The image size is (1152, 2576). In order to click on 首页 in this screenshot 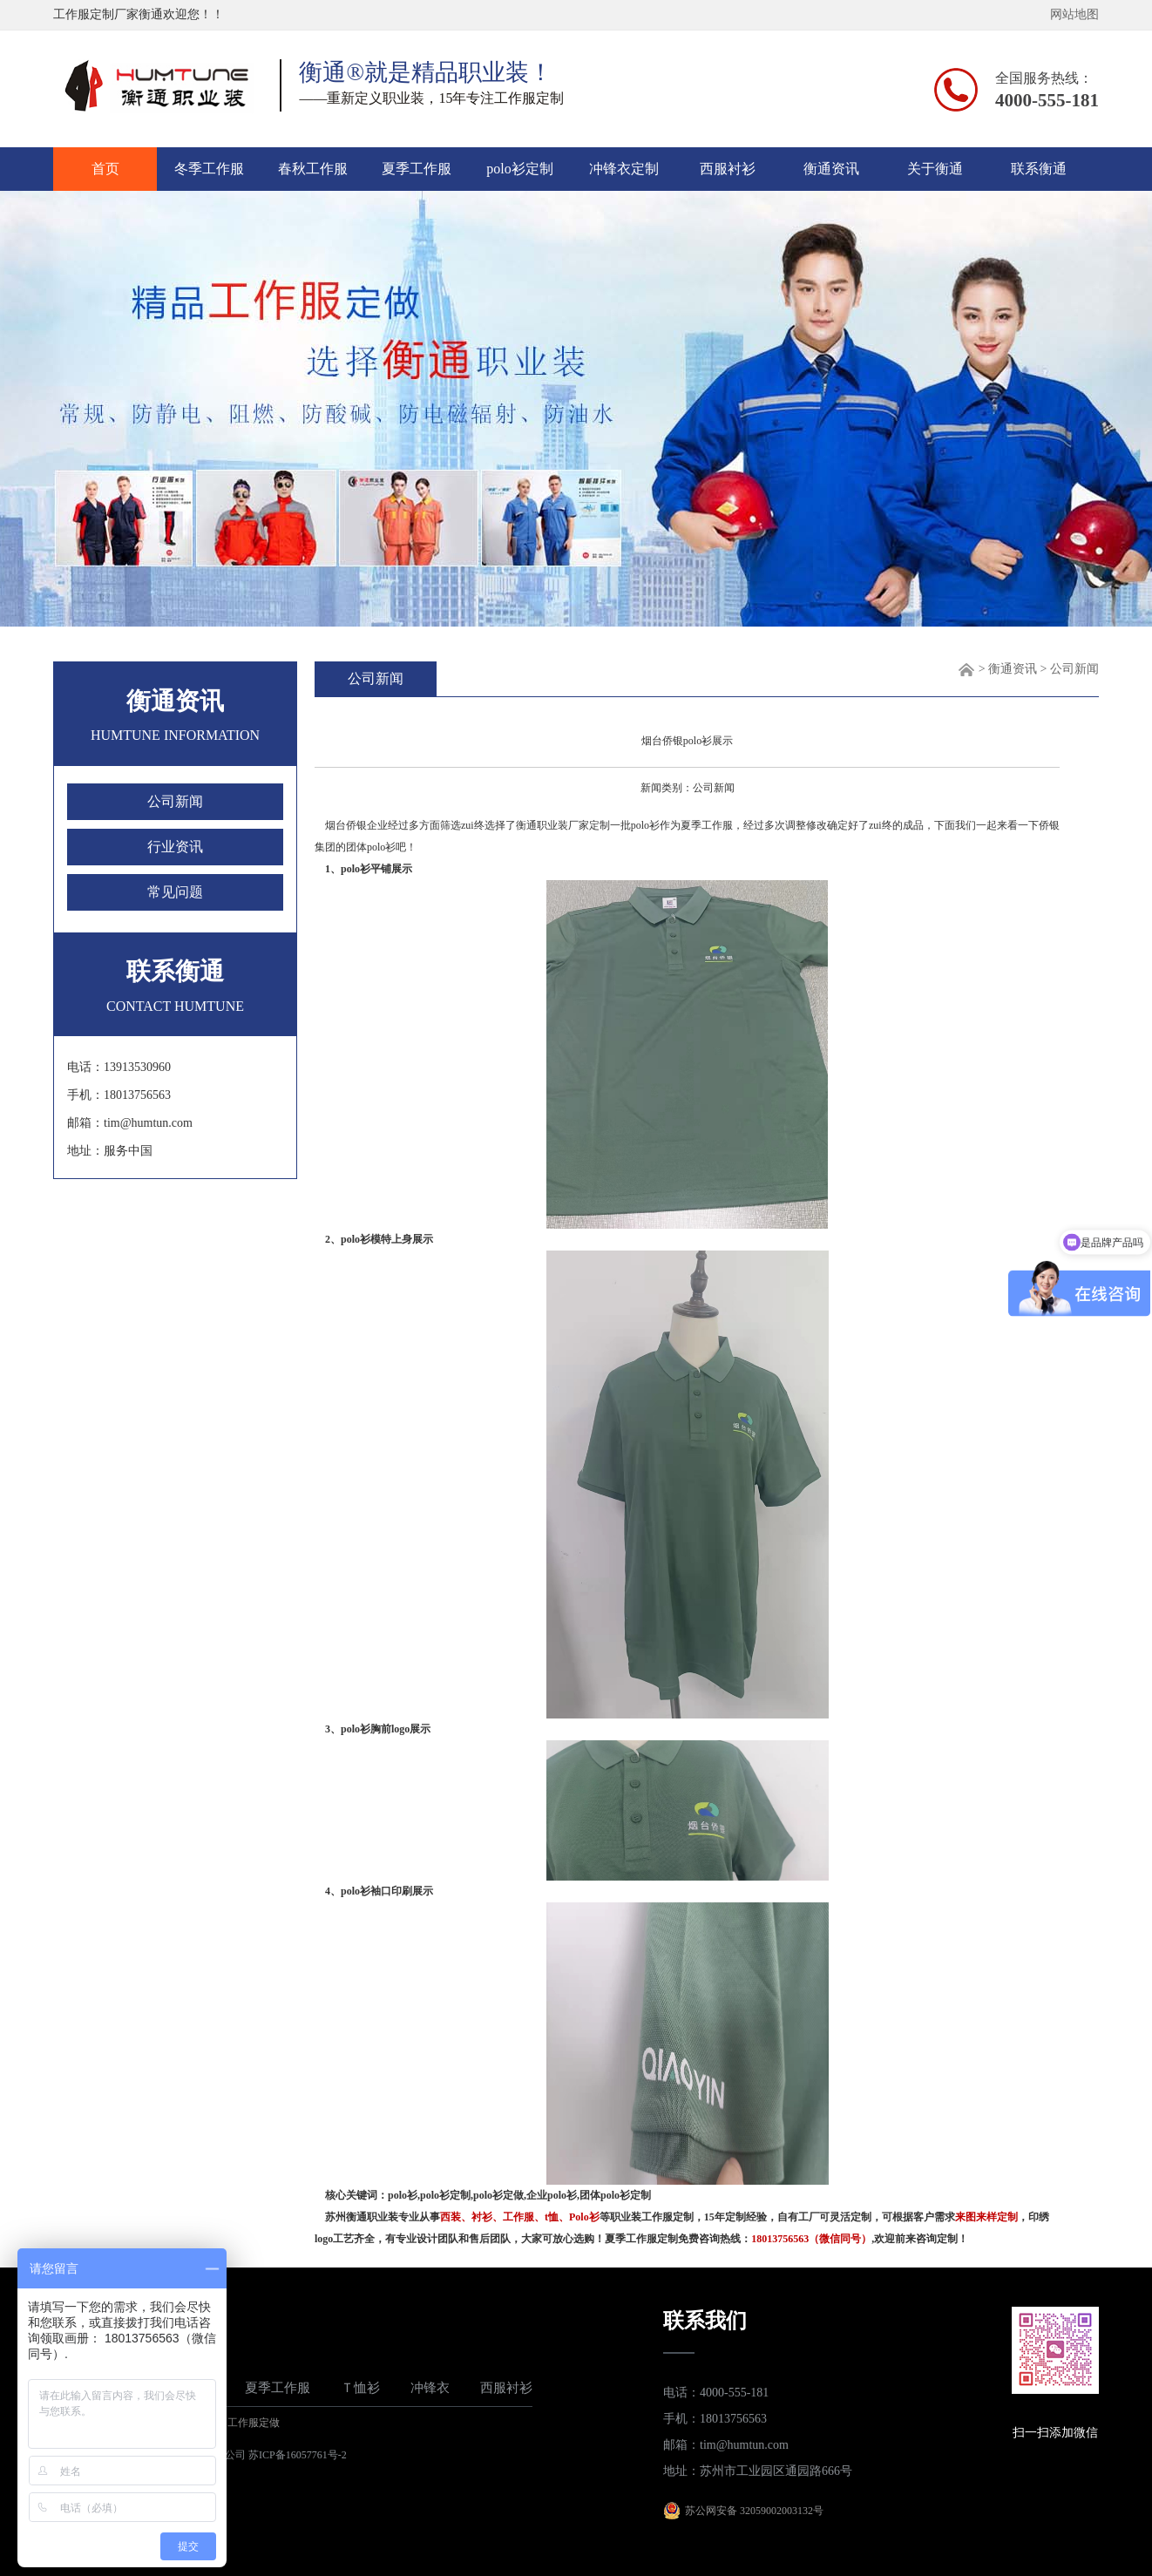, I will do `click(105, 168)`.